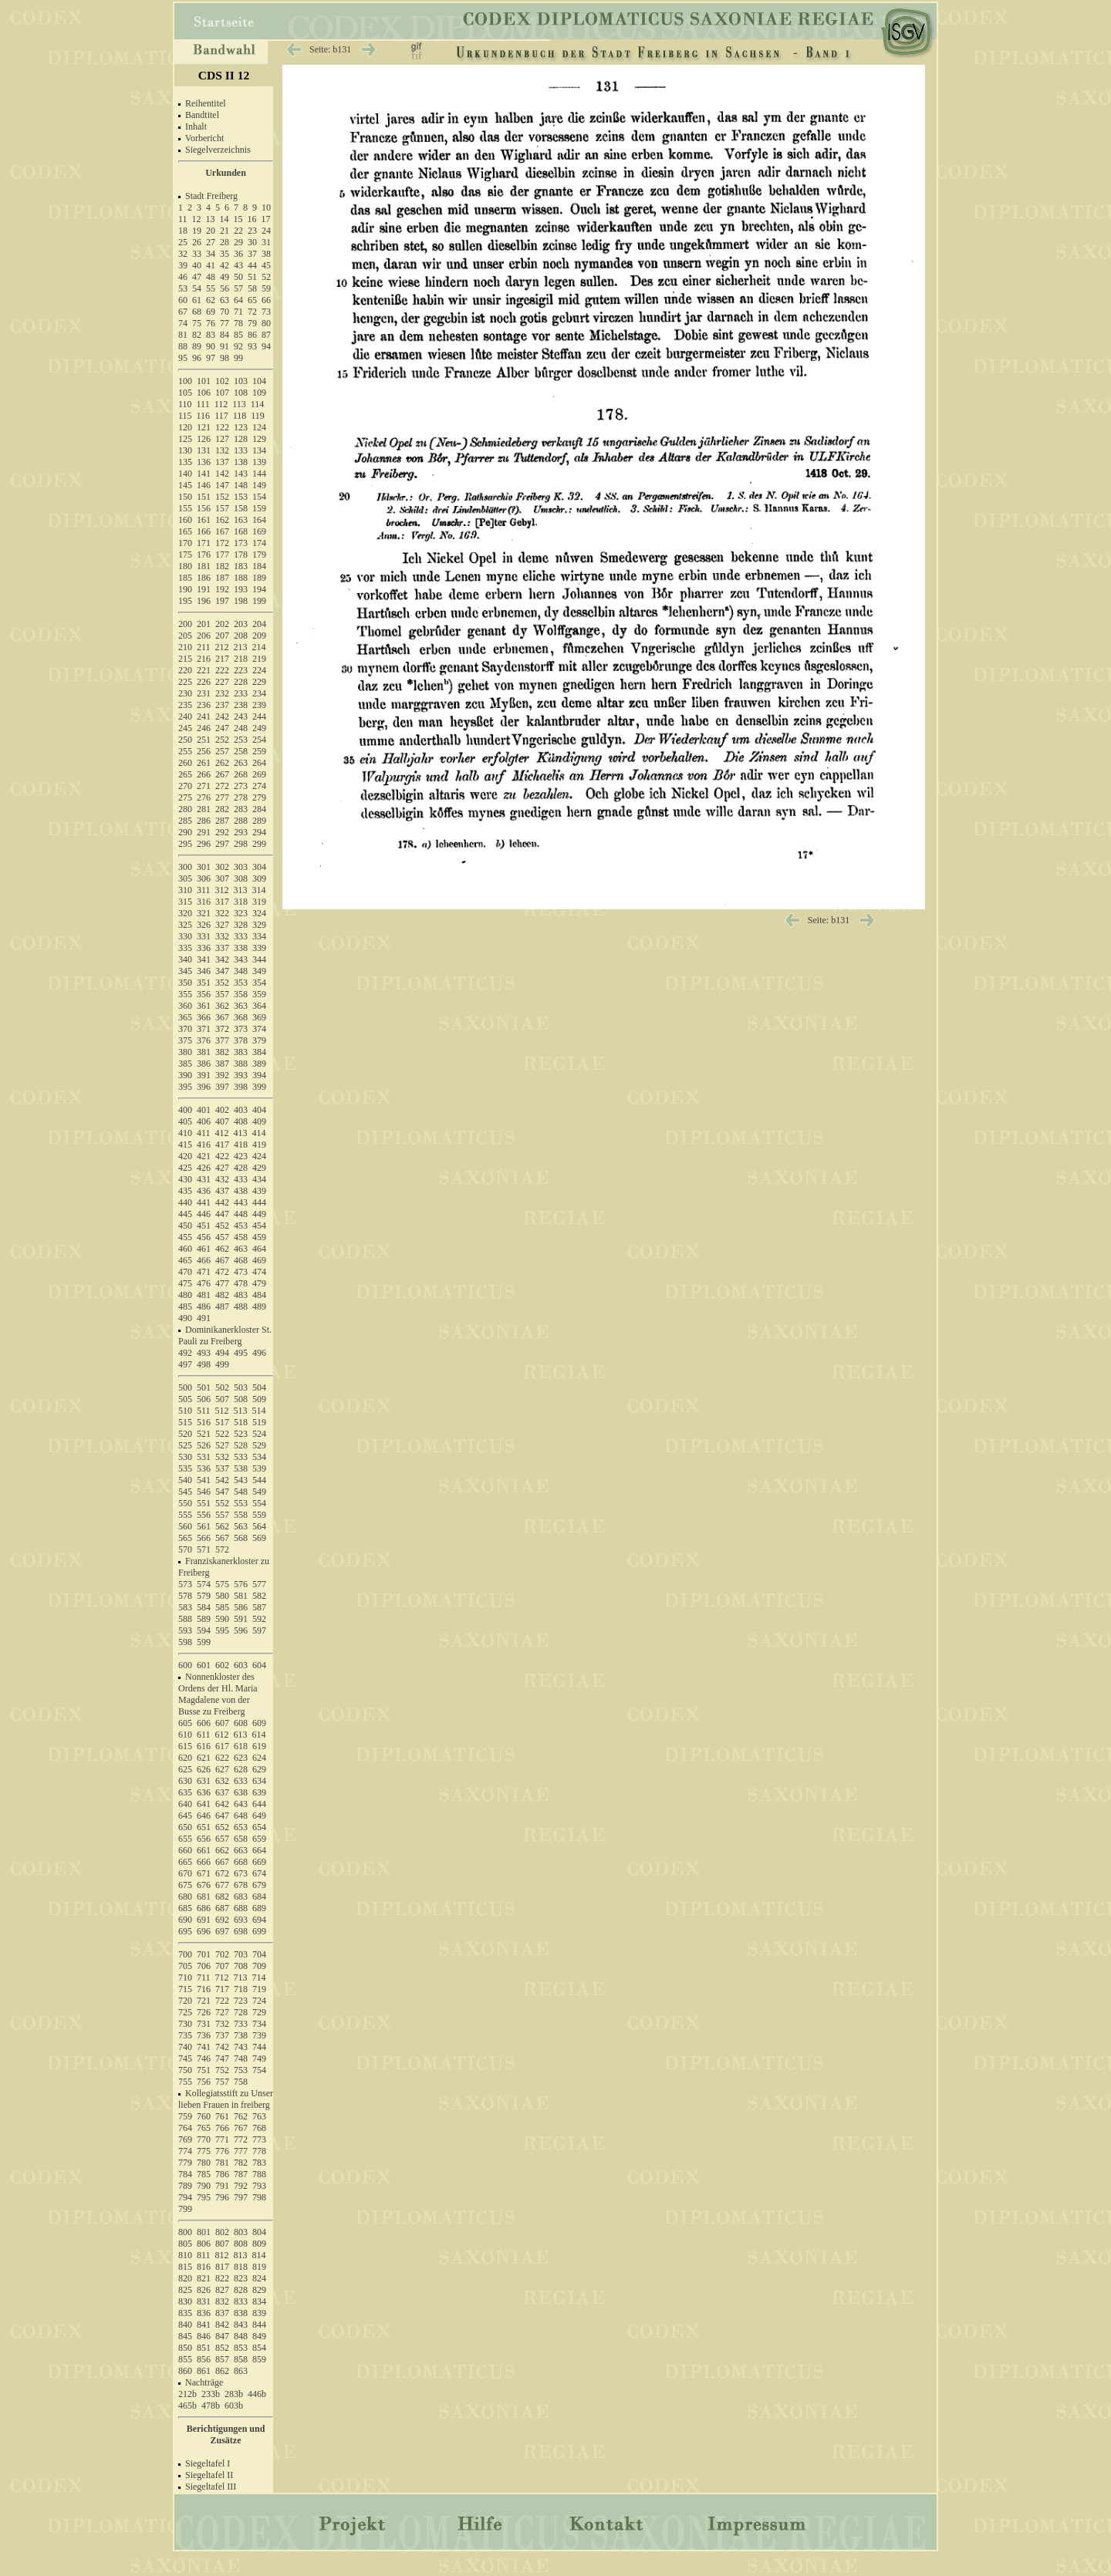  Describe the element at coordinates (204, 1190) in the screenshot. I see `436` at that location.